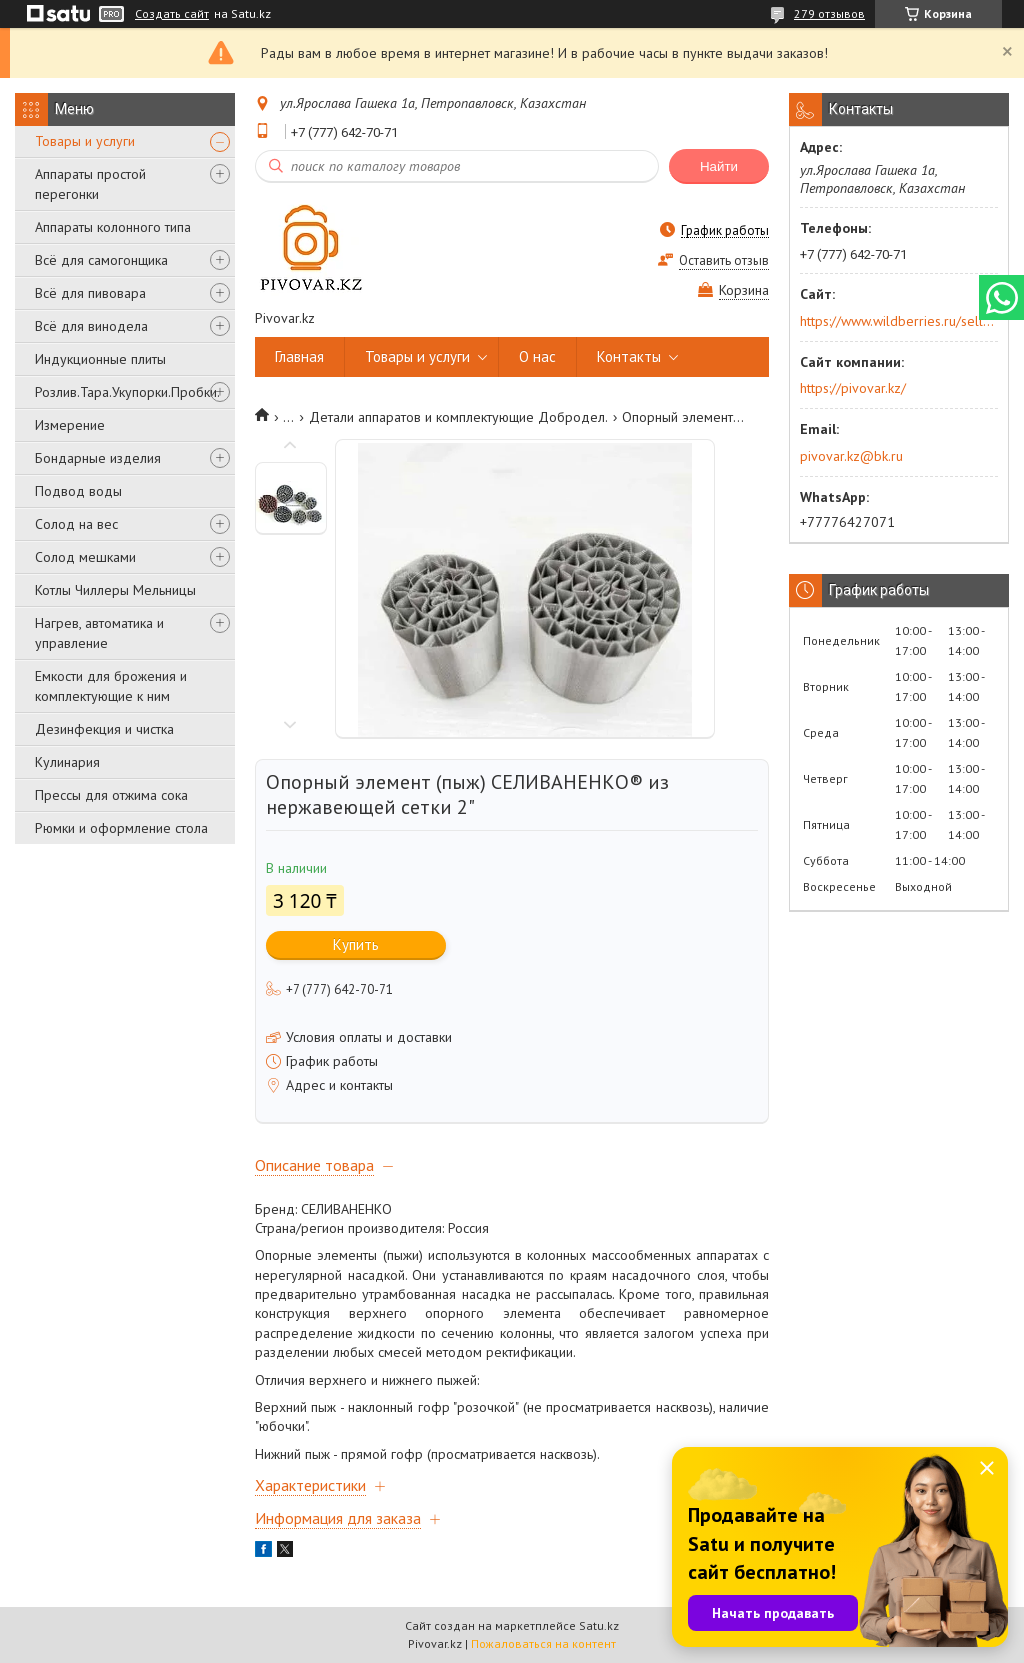  I want to click on Индукционные плиты, so click(100, 359).